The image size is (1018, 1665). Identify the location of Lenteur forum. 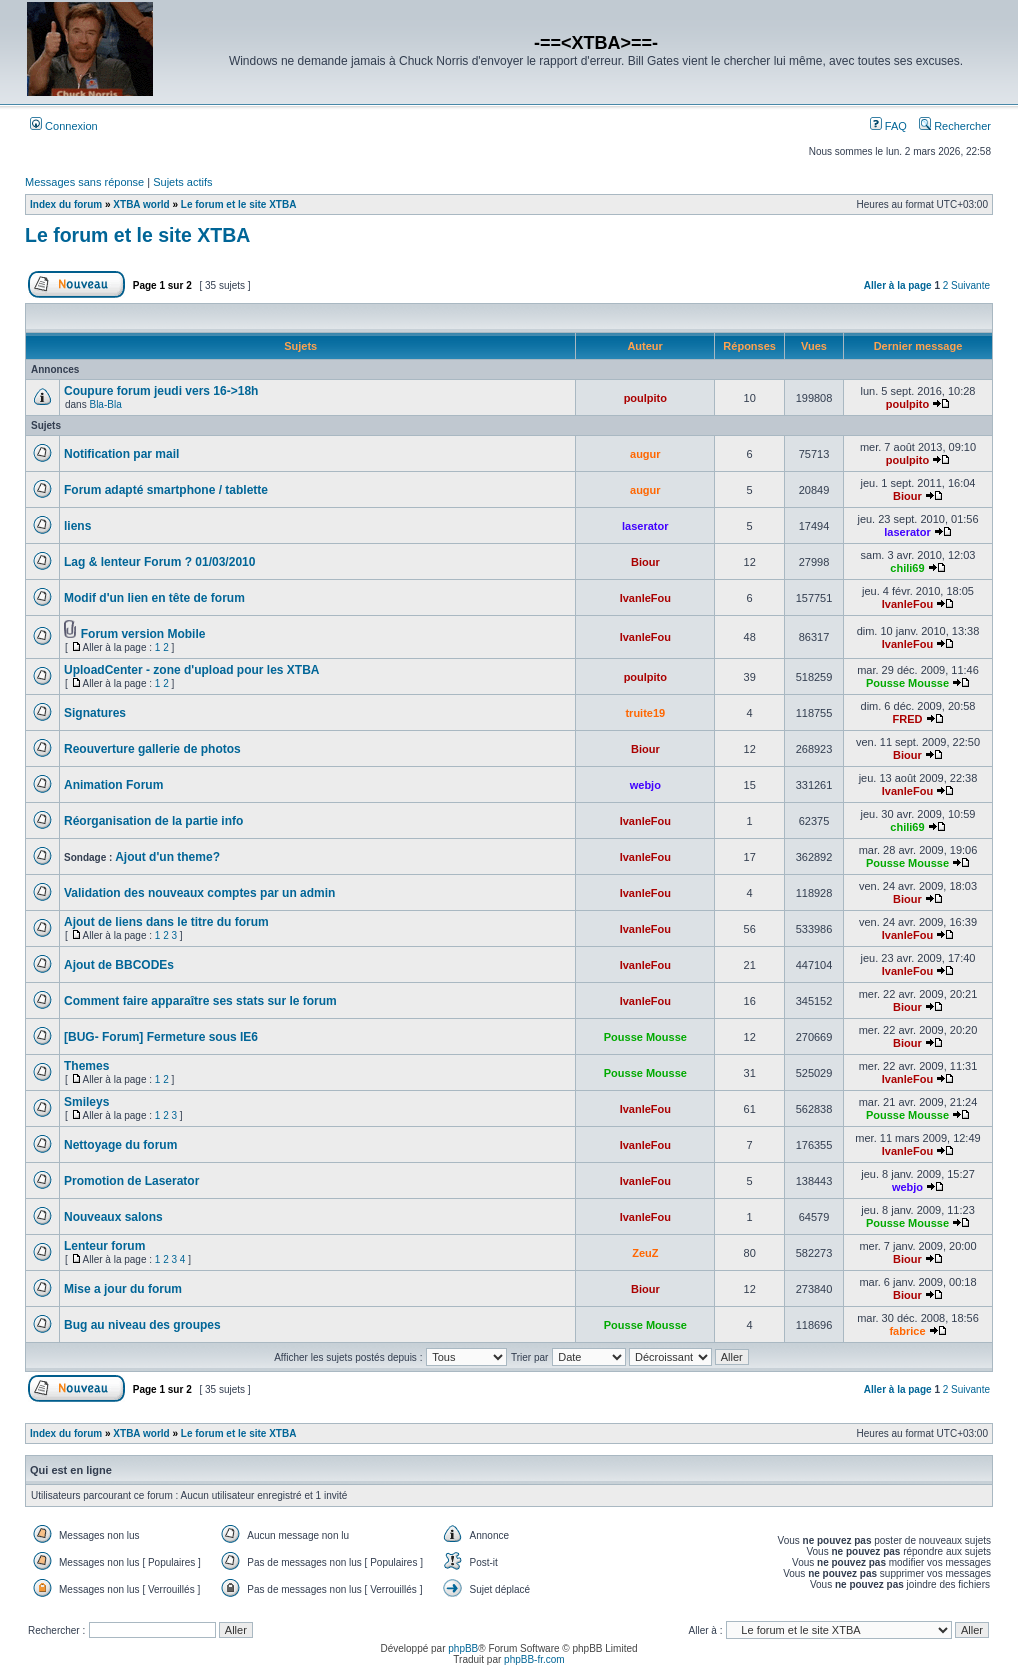
(104, 1246).